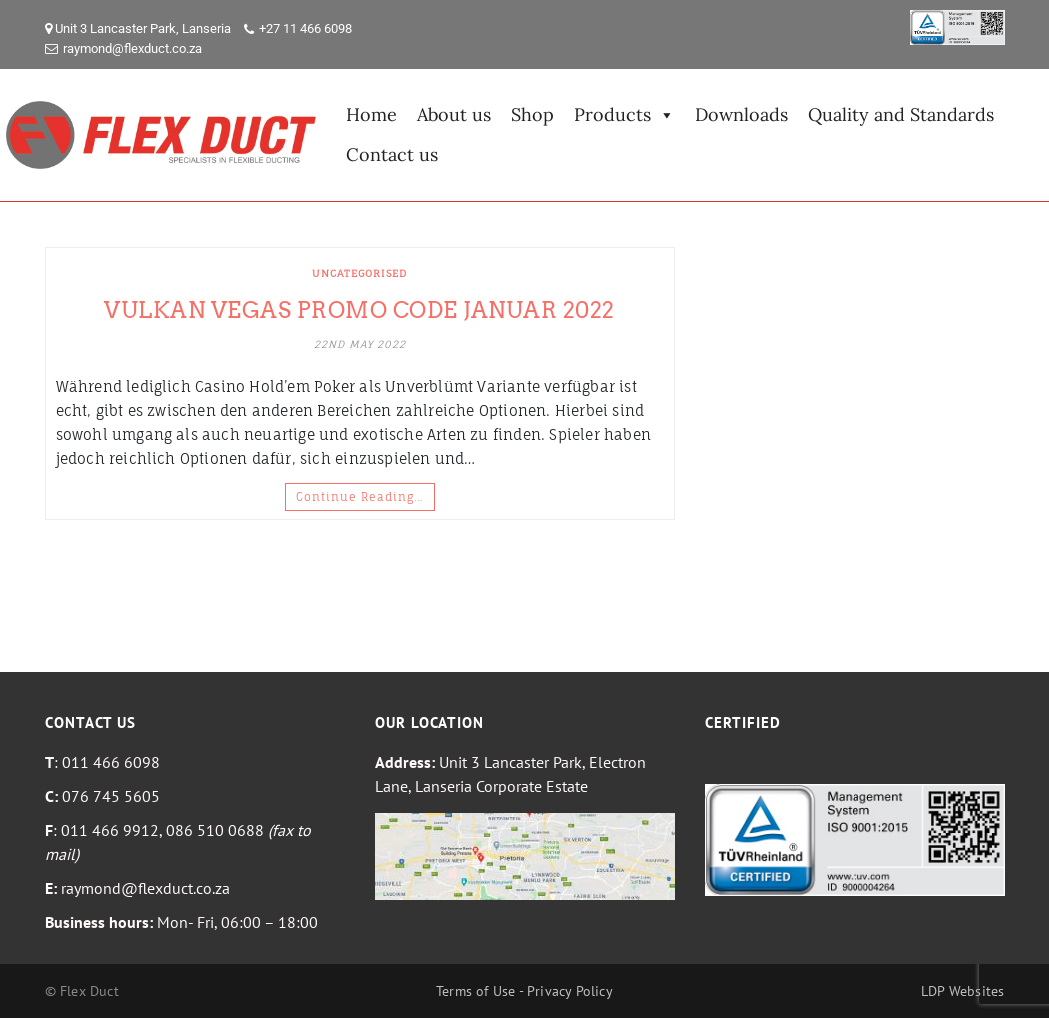 This screenshot has height=1018, width=1049. What do you see at coordinates (901, 114) in the screenshot?
I see `Quality and Standards` at bounding box center [901, 114].